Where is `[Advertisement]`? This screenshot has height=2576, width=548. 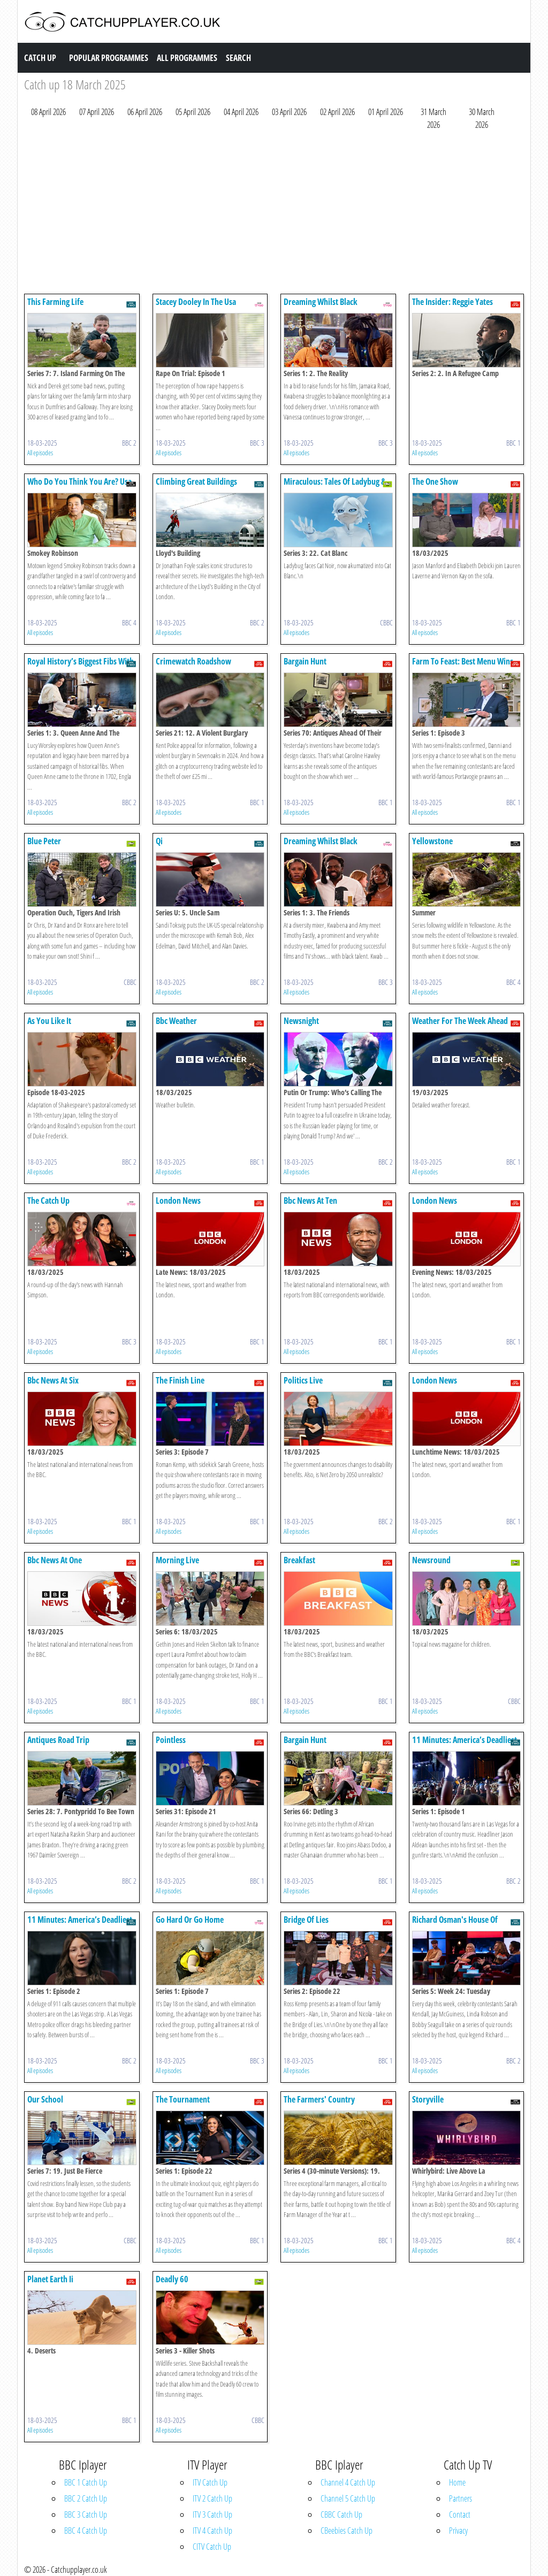 [Advertisement] is located at coordinates (274, 214).